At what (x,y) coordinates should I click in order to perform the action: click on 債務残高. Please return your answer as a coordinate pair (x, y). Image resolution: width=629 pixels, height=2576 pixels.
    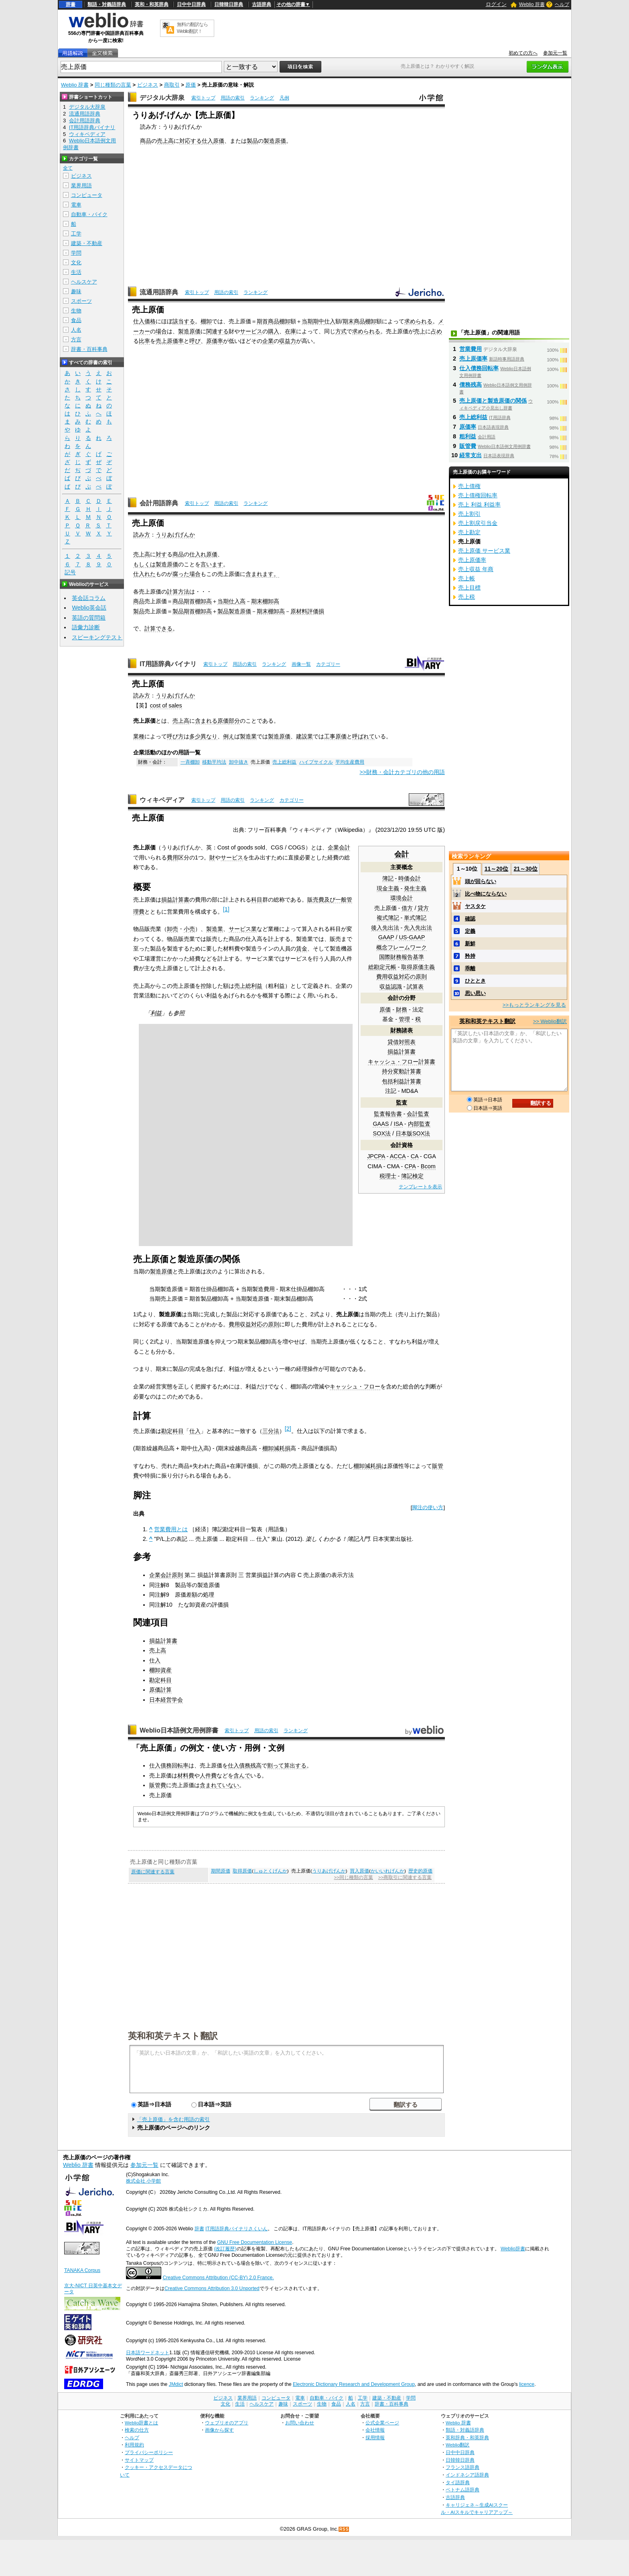
    Looking at the image, I should click on (470, 384).